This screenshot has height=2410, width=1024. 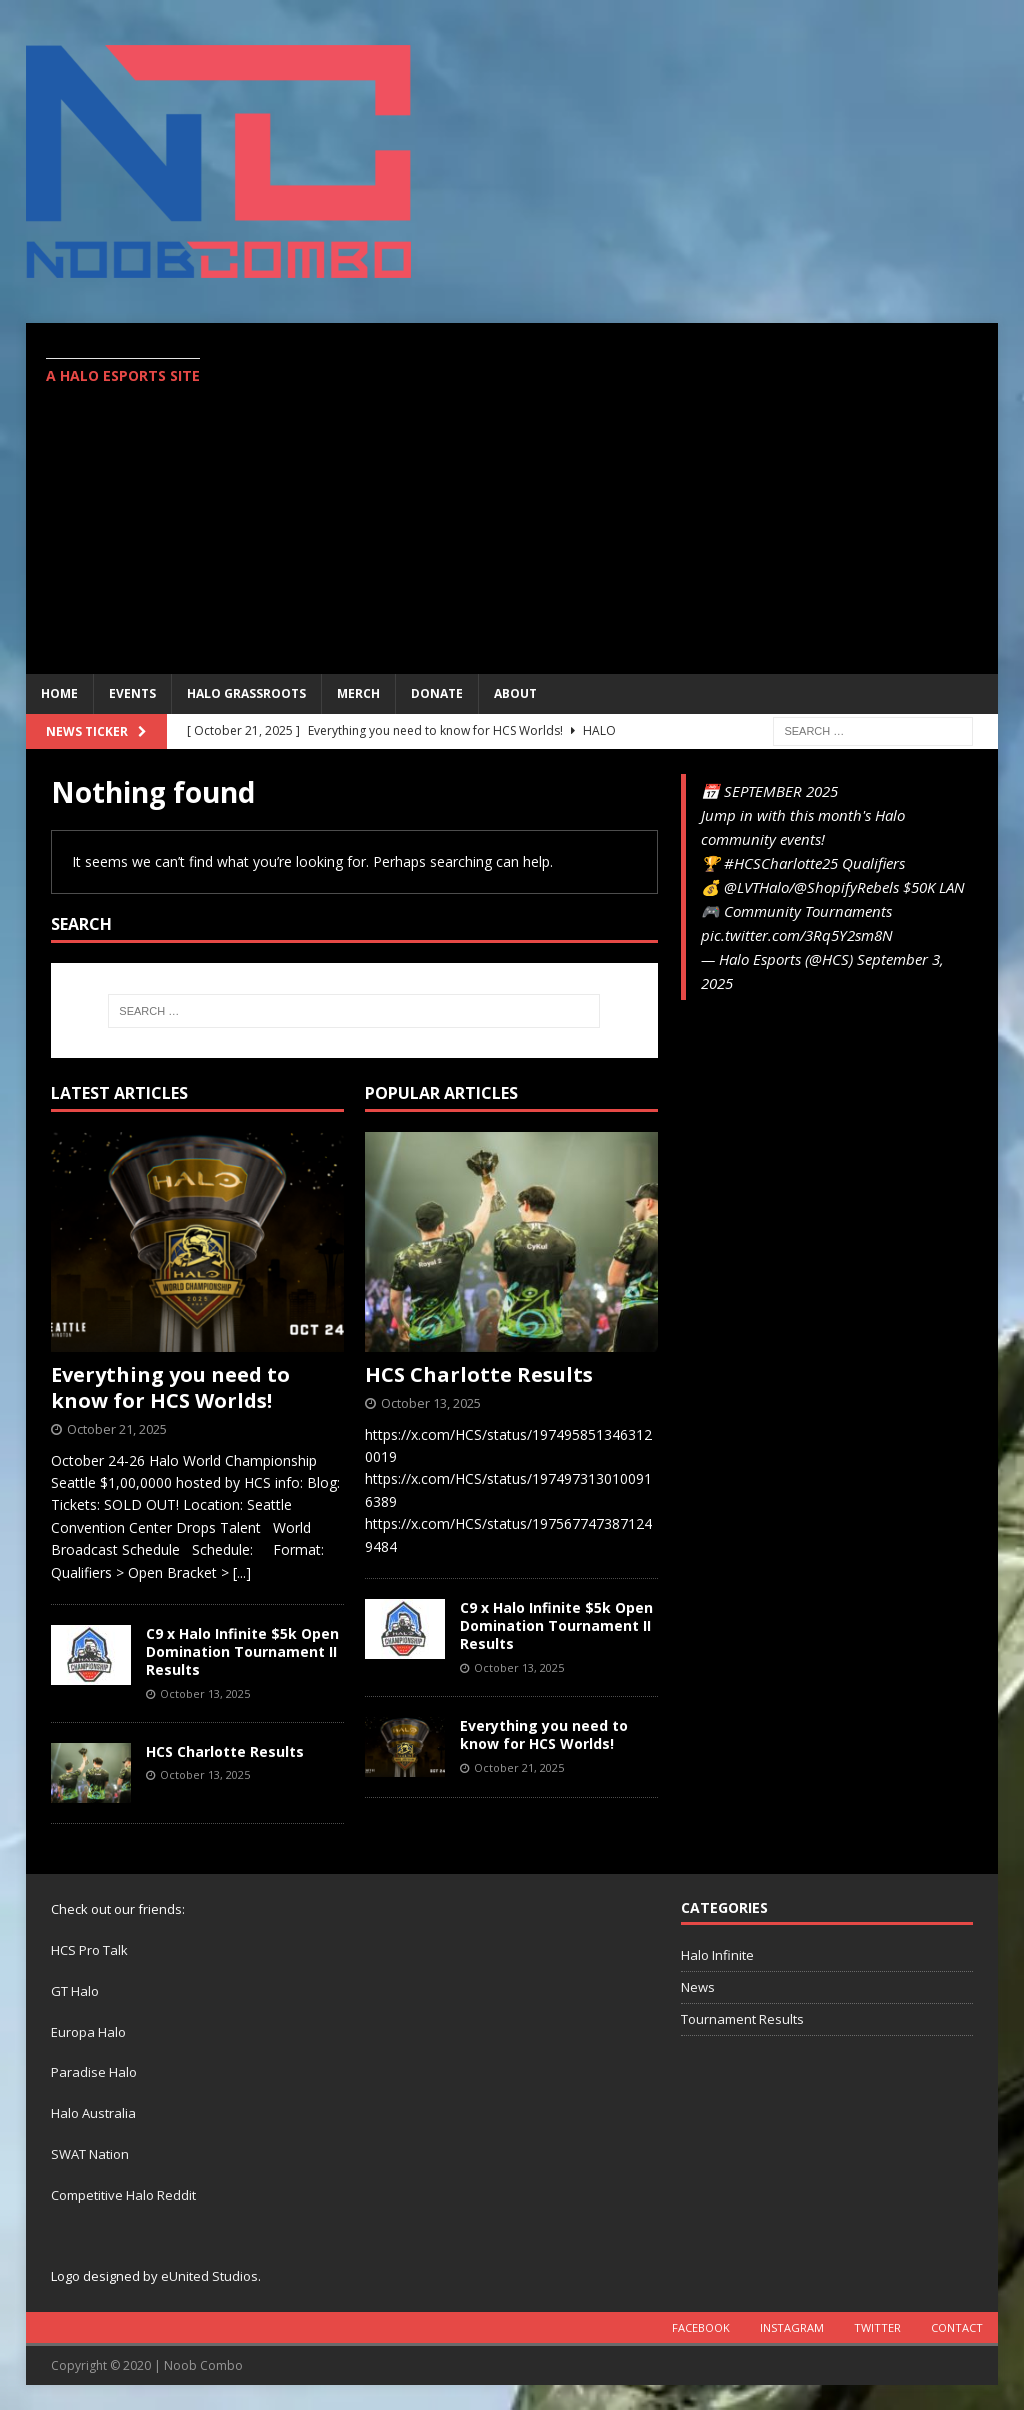 I want to click on GT Halo, so click(x=75, y=1991).